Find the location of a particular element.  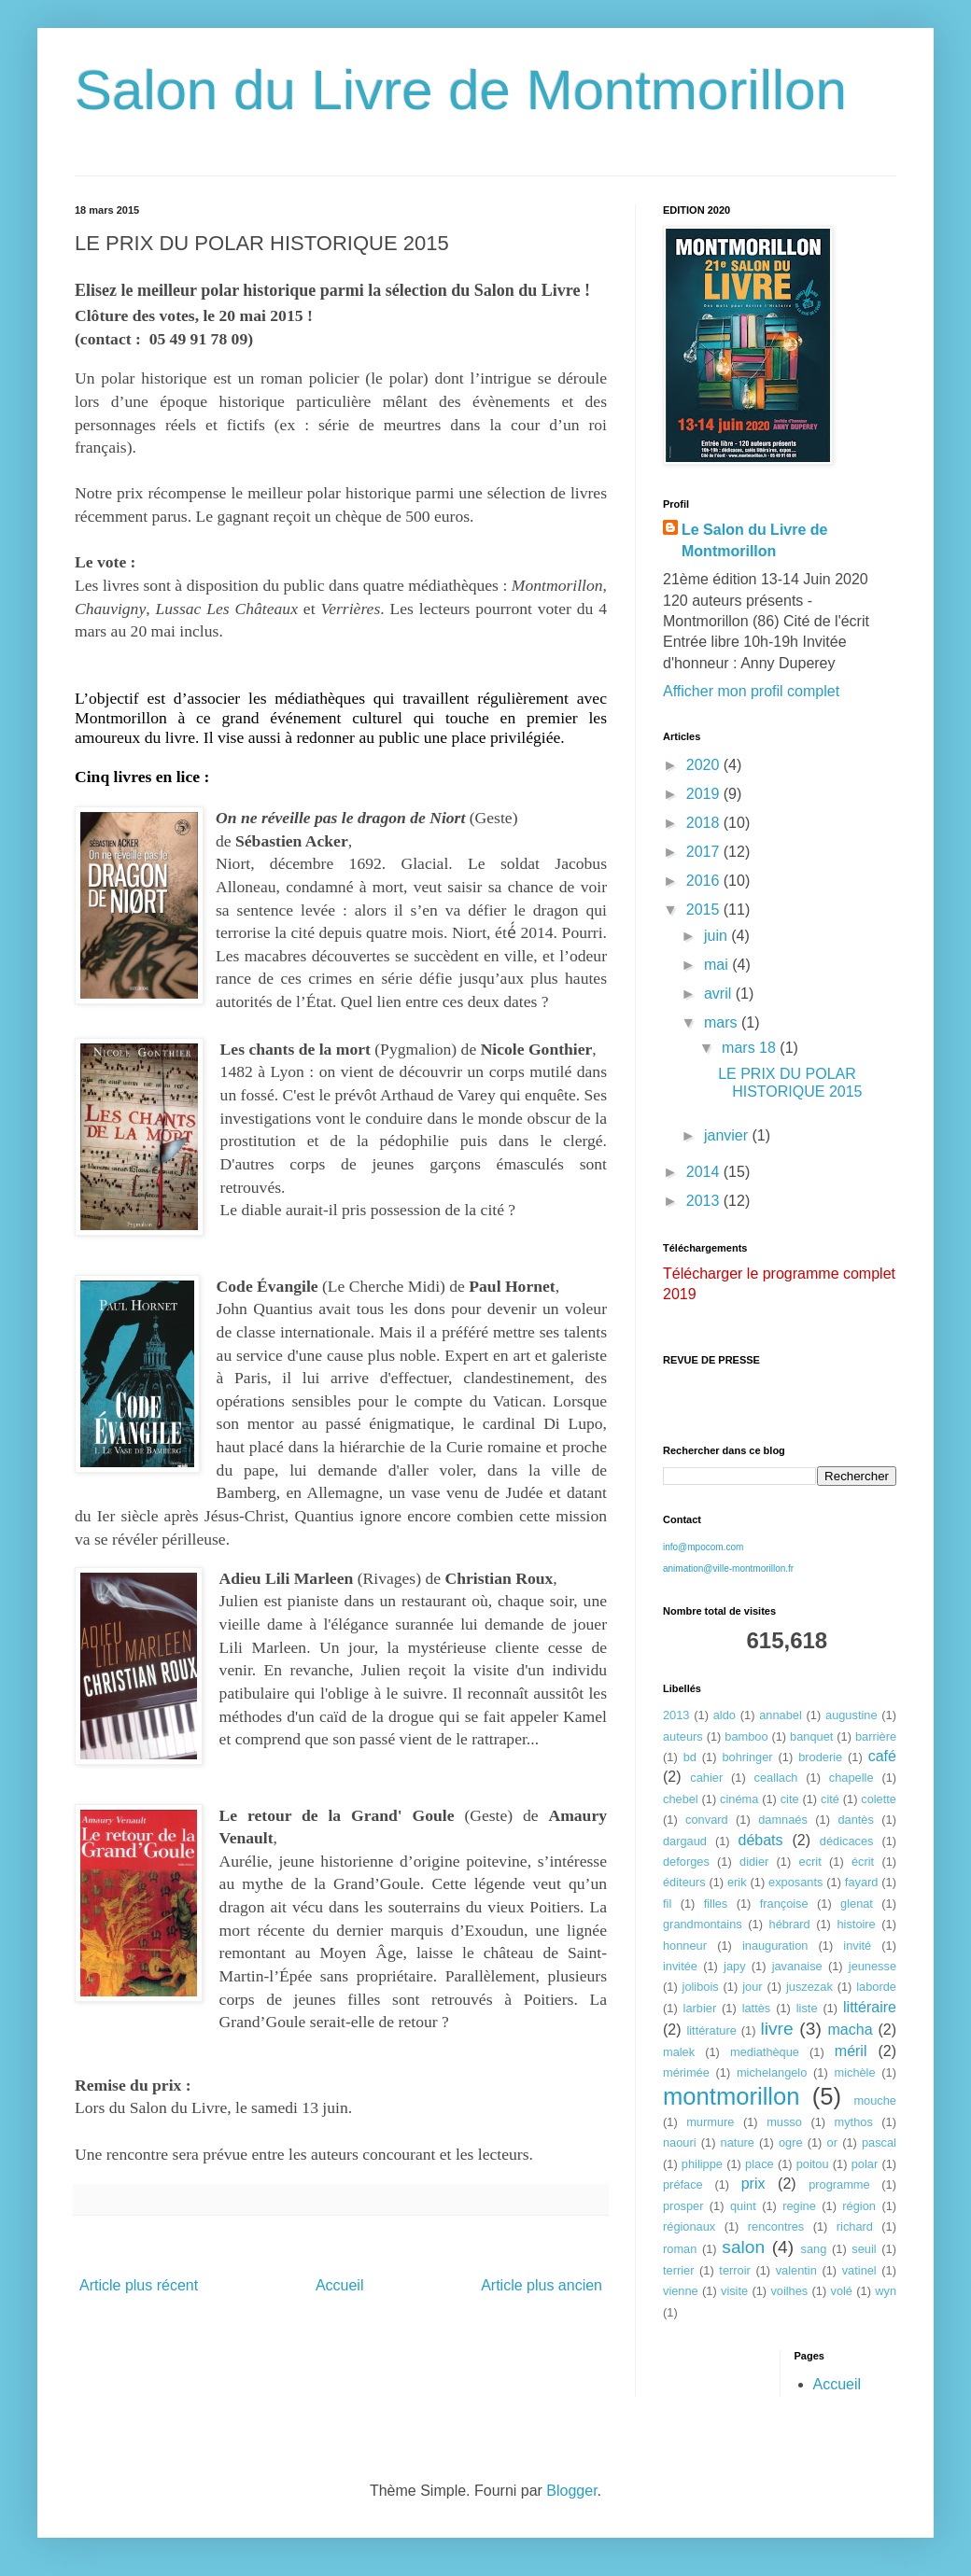

dédicaces is located at coordinates (847, 1841).